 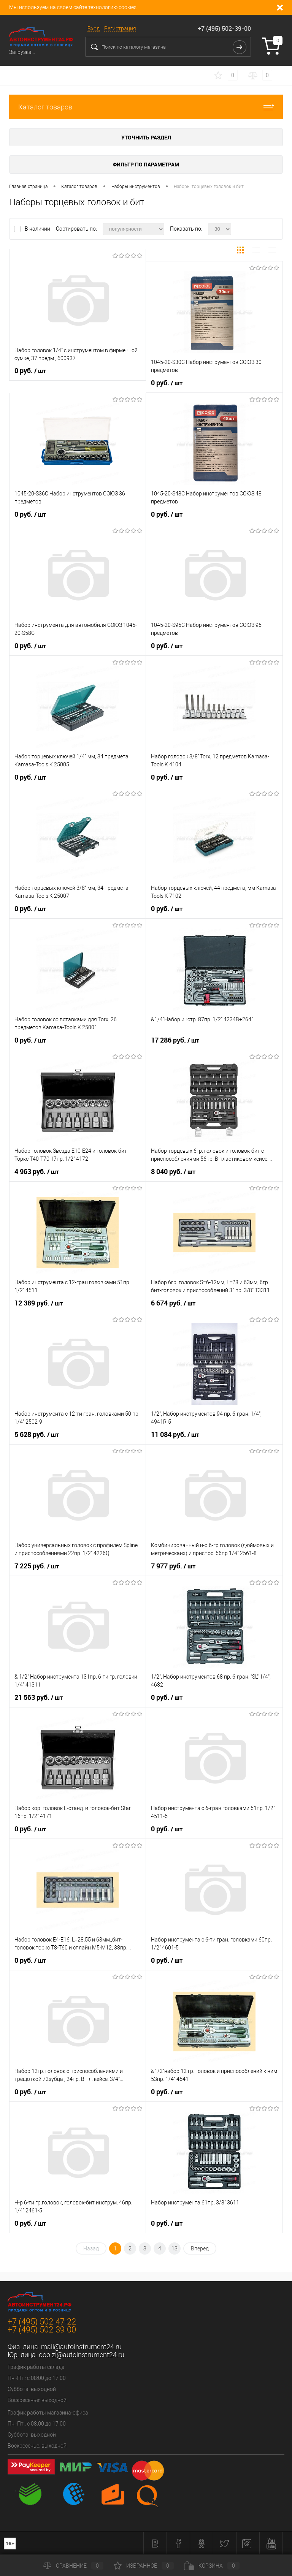 I want to click on Сравнение, so click(x=73, y=2566).